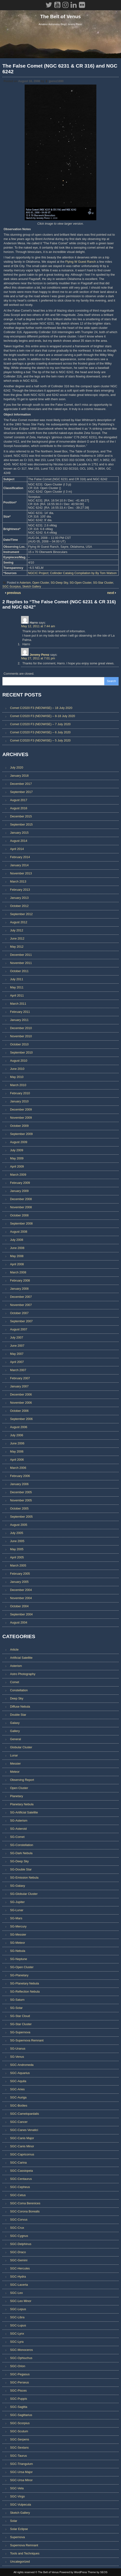 The height and width of the screenshot is (2576, 121). I want to click on April 2009, so click(17, 1166).